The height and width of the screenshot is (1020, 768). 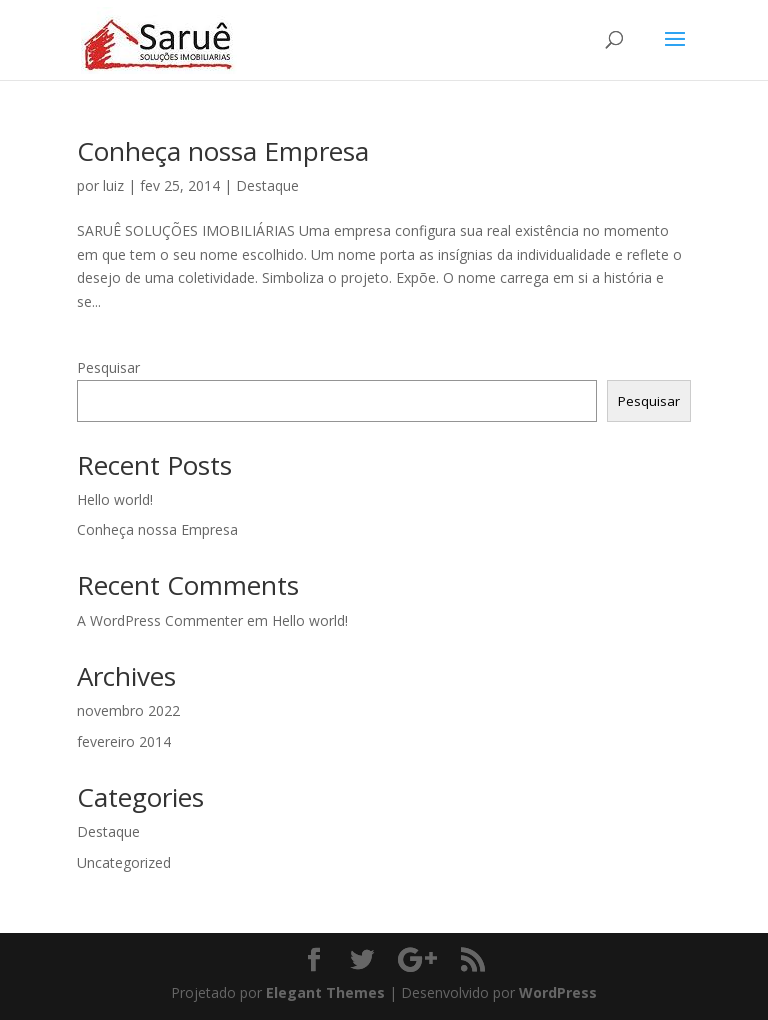 What do you see at coordinates (128, 710) in the screenshot?
I see `novembro 2022` at bounding box center [128, 710].